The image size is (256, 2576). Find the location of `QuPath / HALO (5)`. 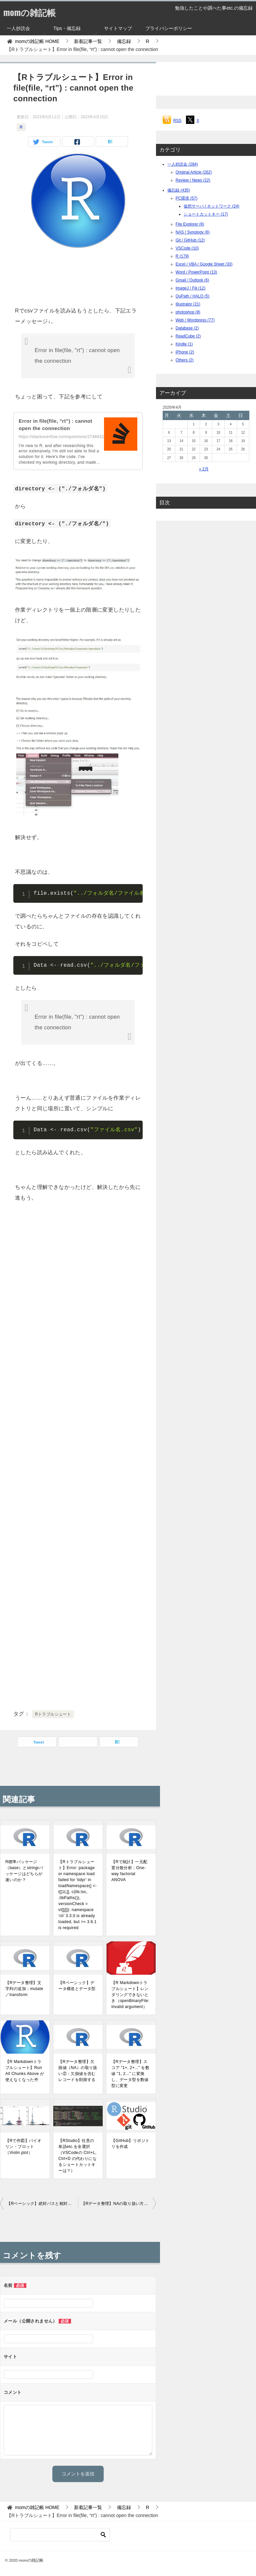

QuPath / HALO (5) is located at coordinates (192, 296).